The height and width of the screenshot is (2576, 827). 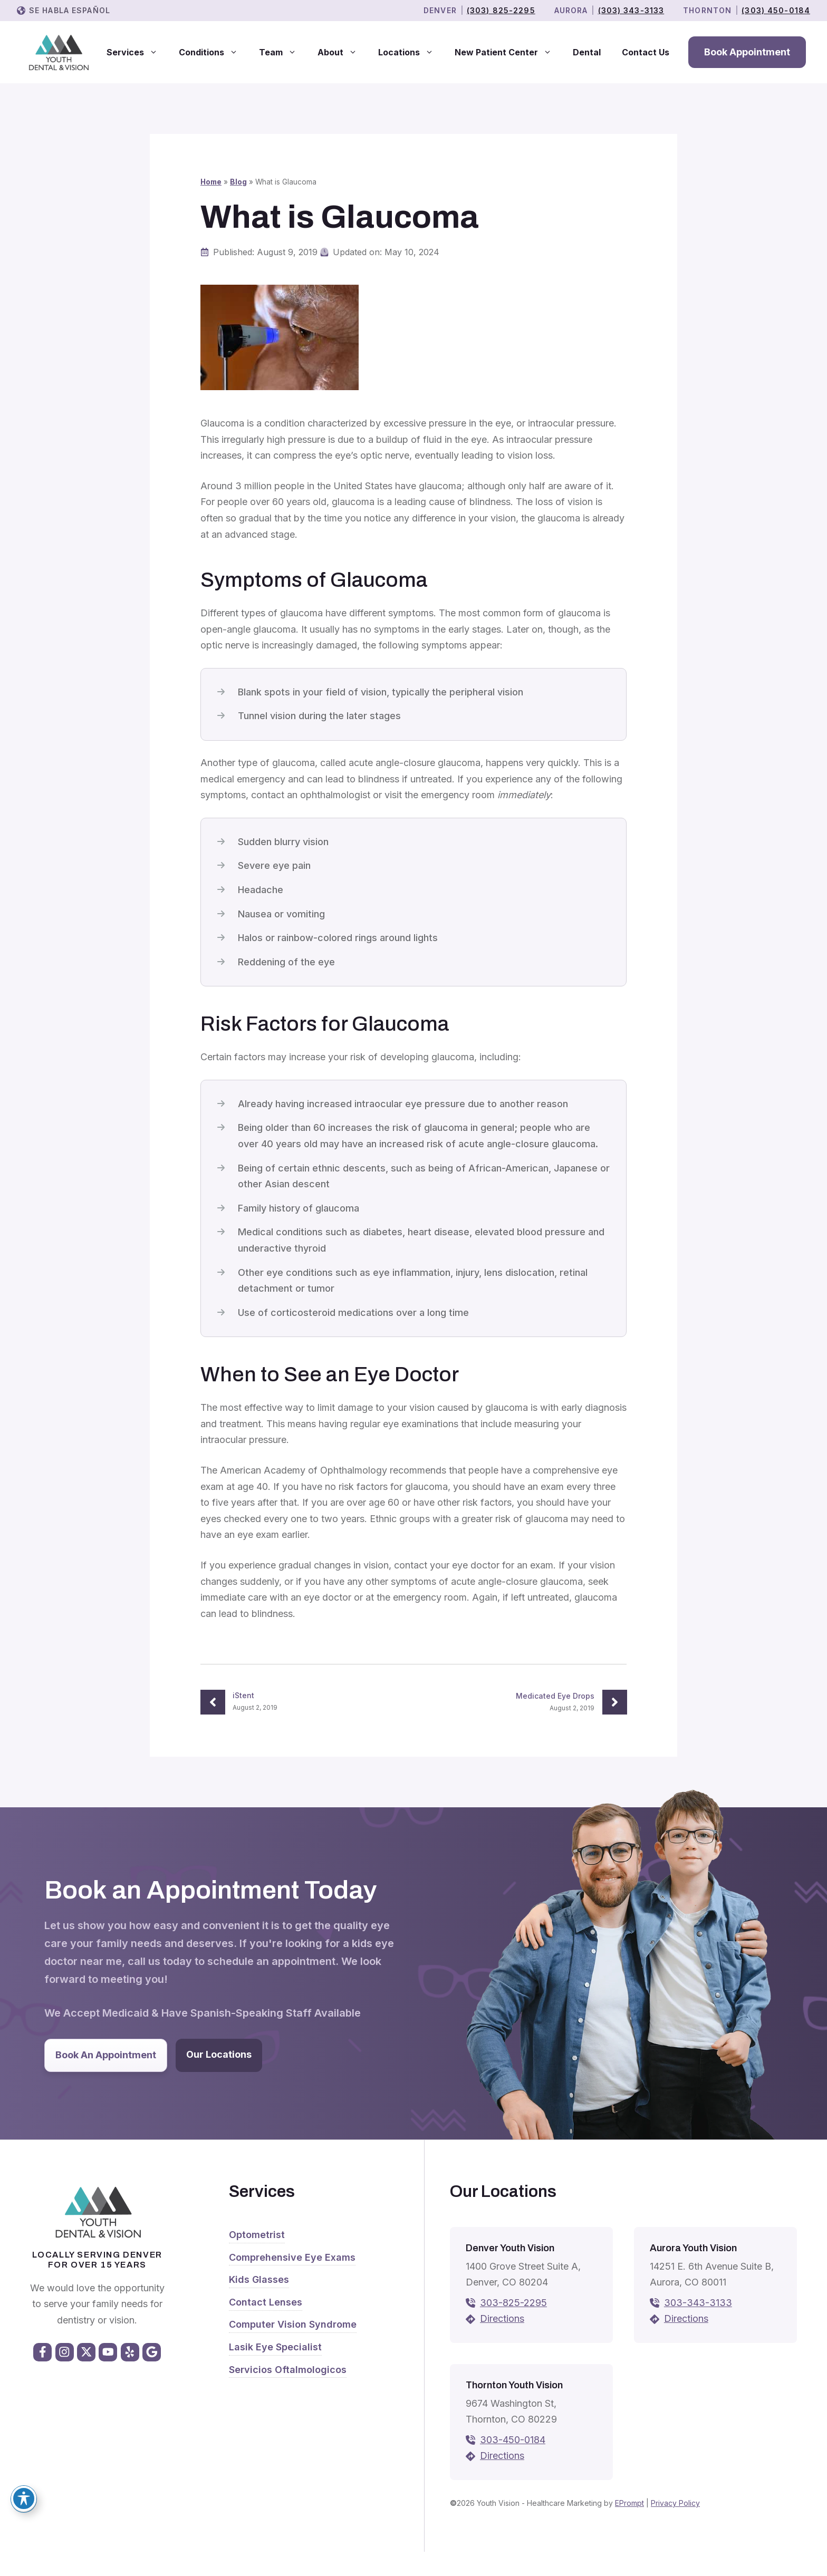 I want to click on iStent, so click(x=243, y=1695).